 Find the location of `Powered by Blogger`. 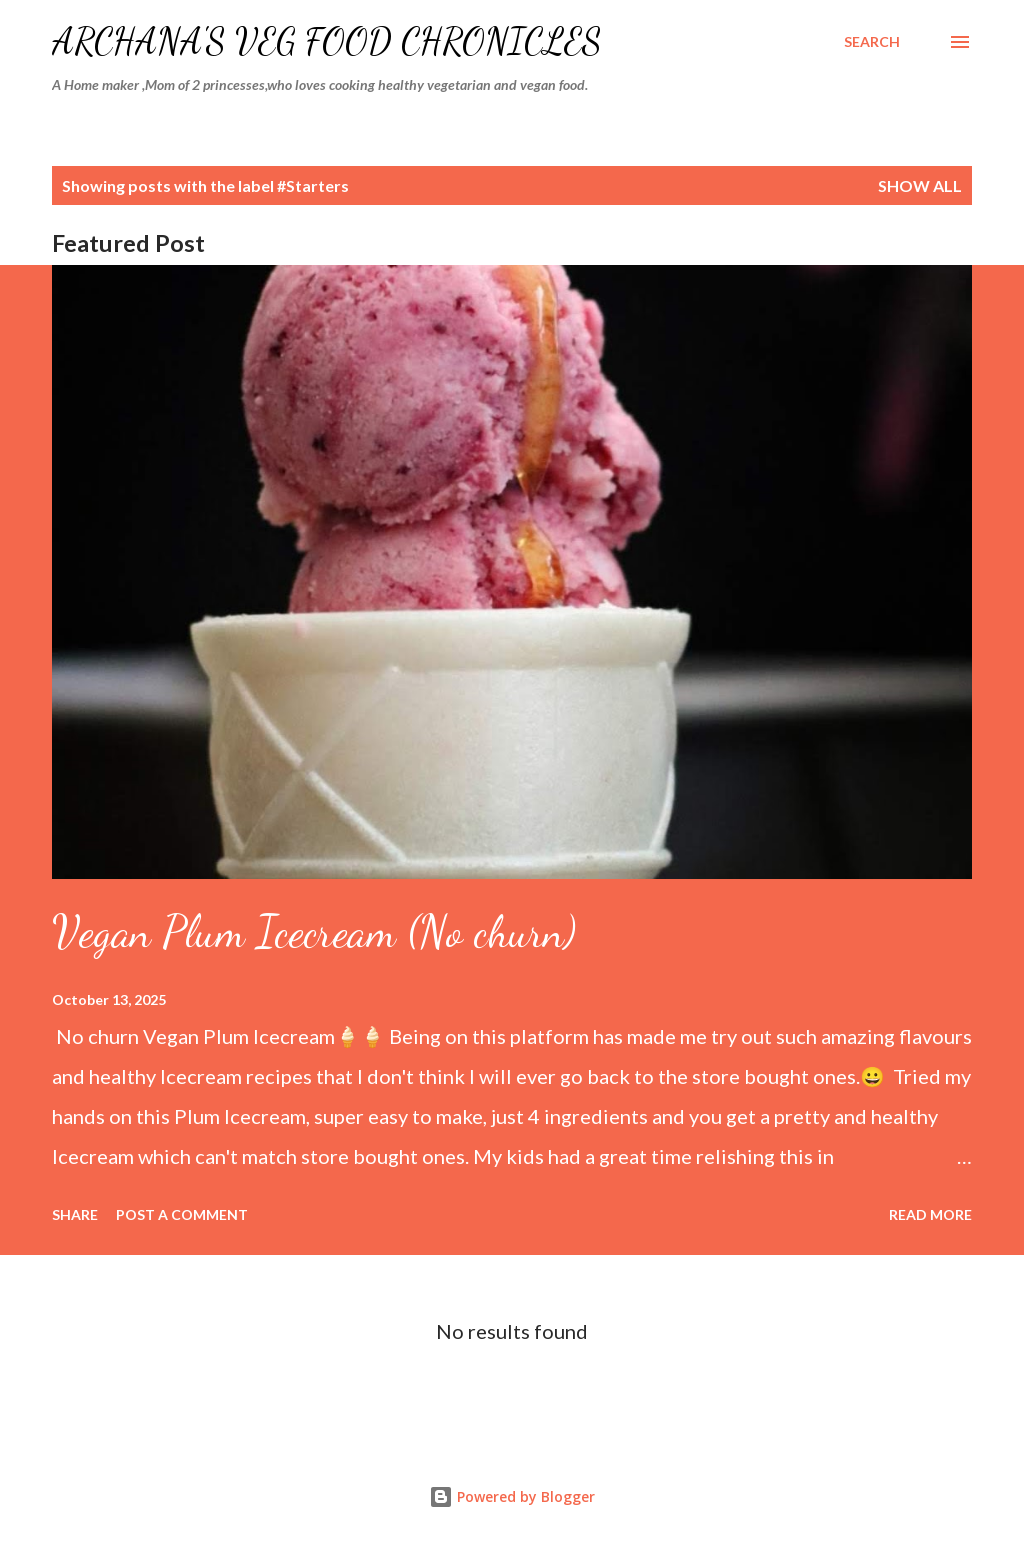

Powered by Blogger is located at coordinates (512, 1496).